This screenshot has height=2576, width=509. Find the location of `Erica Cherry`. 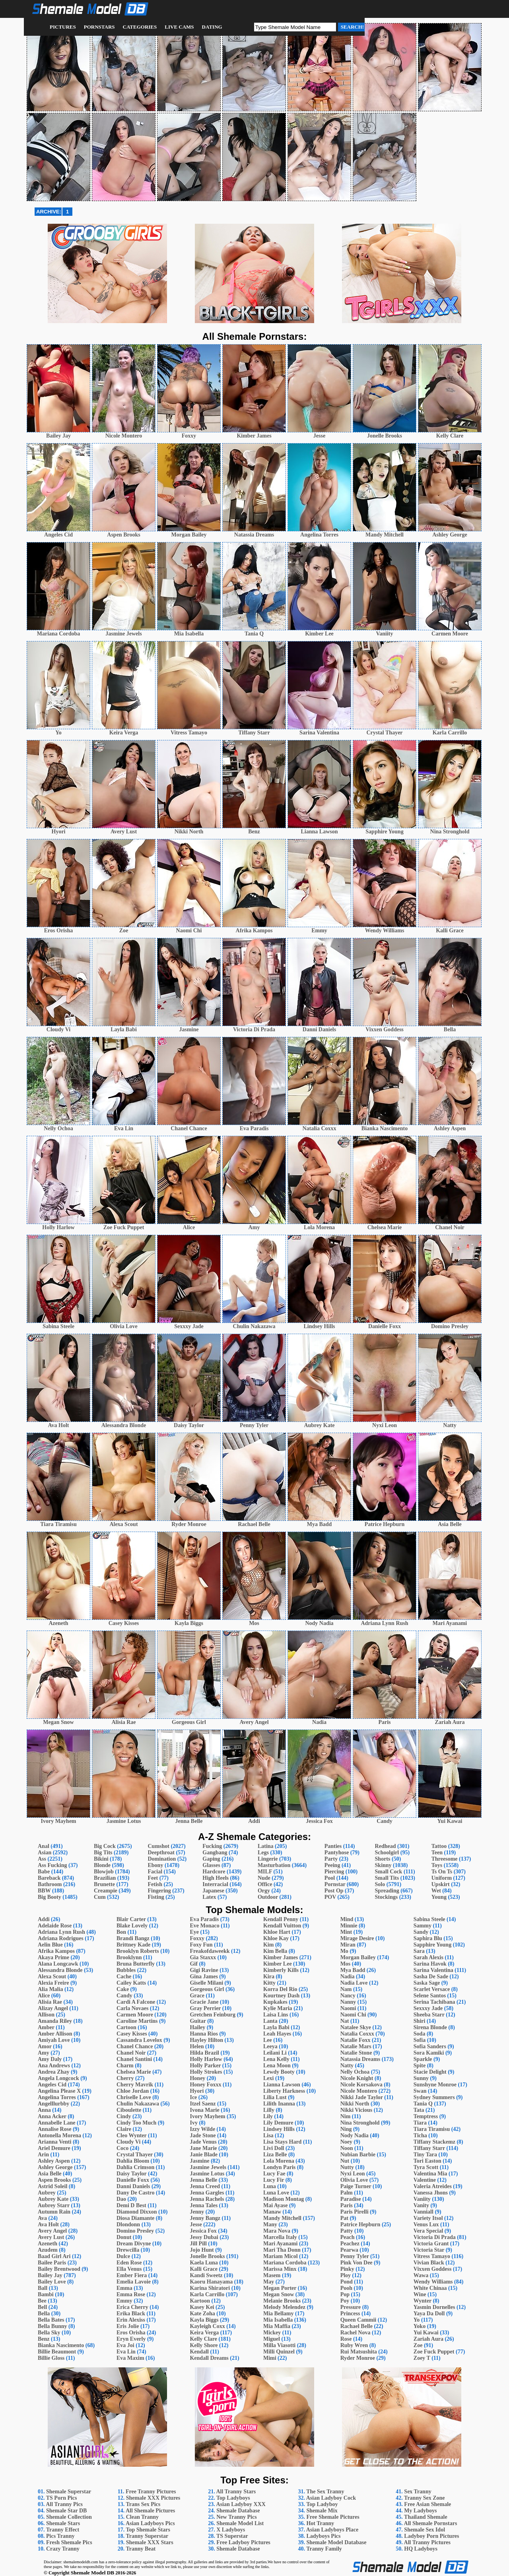

Erica Cherry is located at coordinates (132, 2307).